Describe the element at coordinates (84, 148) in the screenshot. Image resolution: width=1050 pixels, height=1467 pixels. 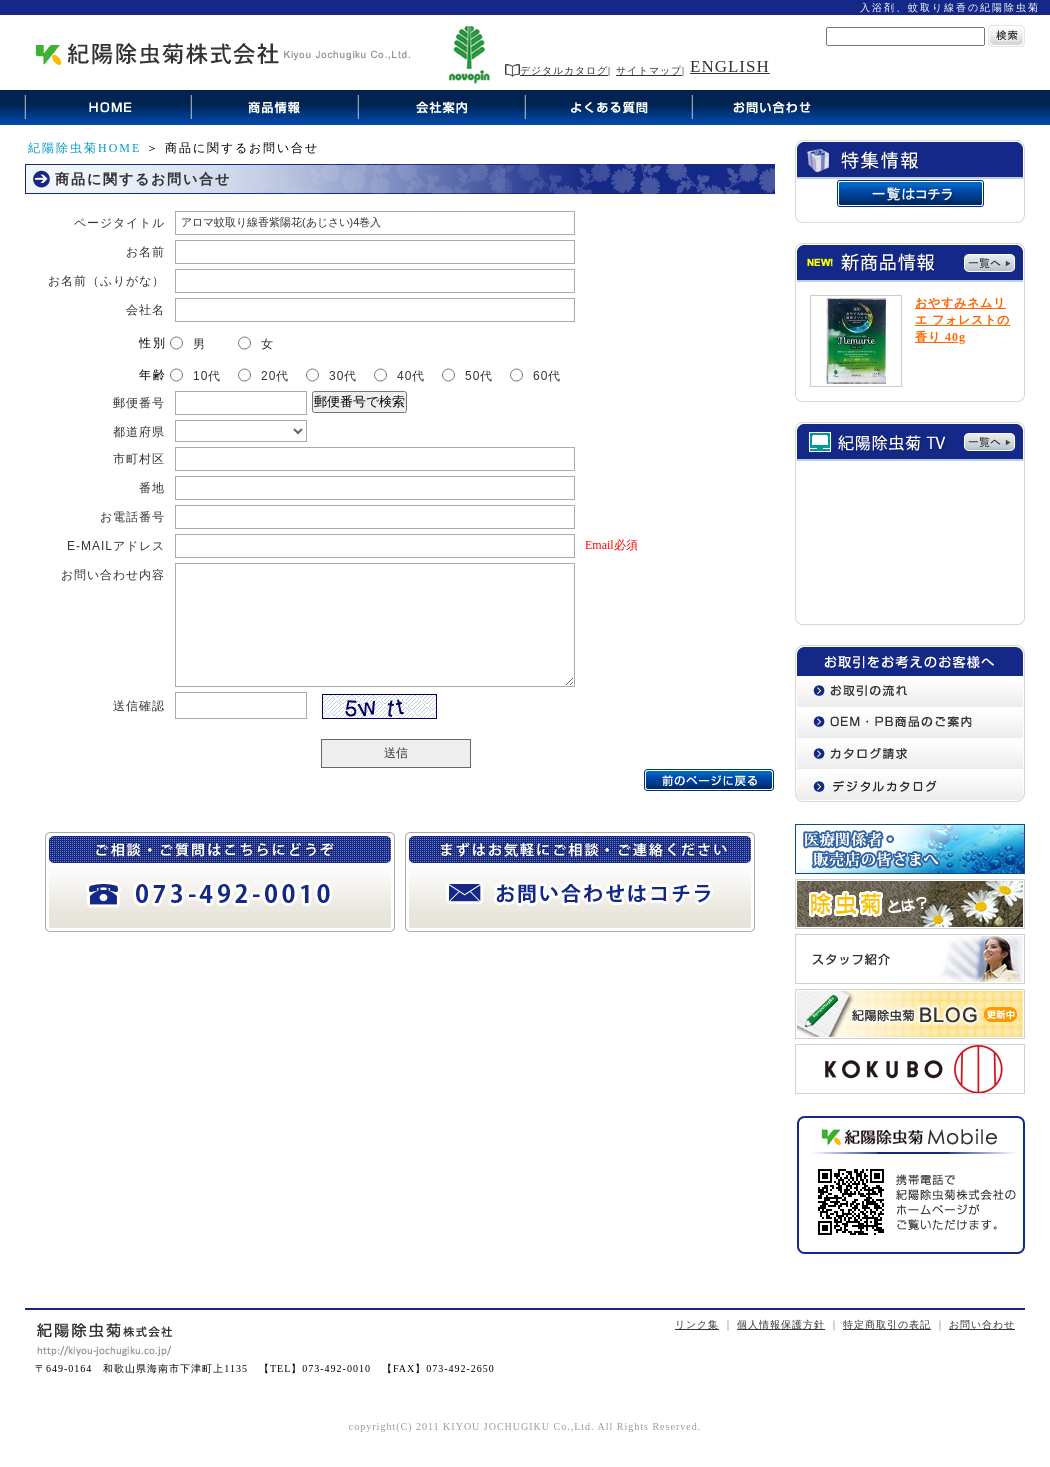
I see `紀陽除虫菊HOME` at that location.